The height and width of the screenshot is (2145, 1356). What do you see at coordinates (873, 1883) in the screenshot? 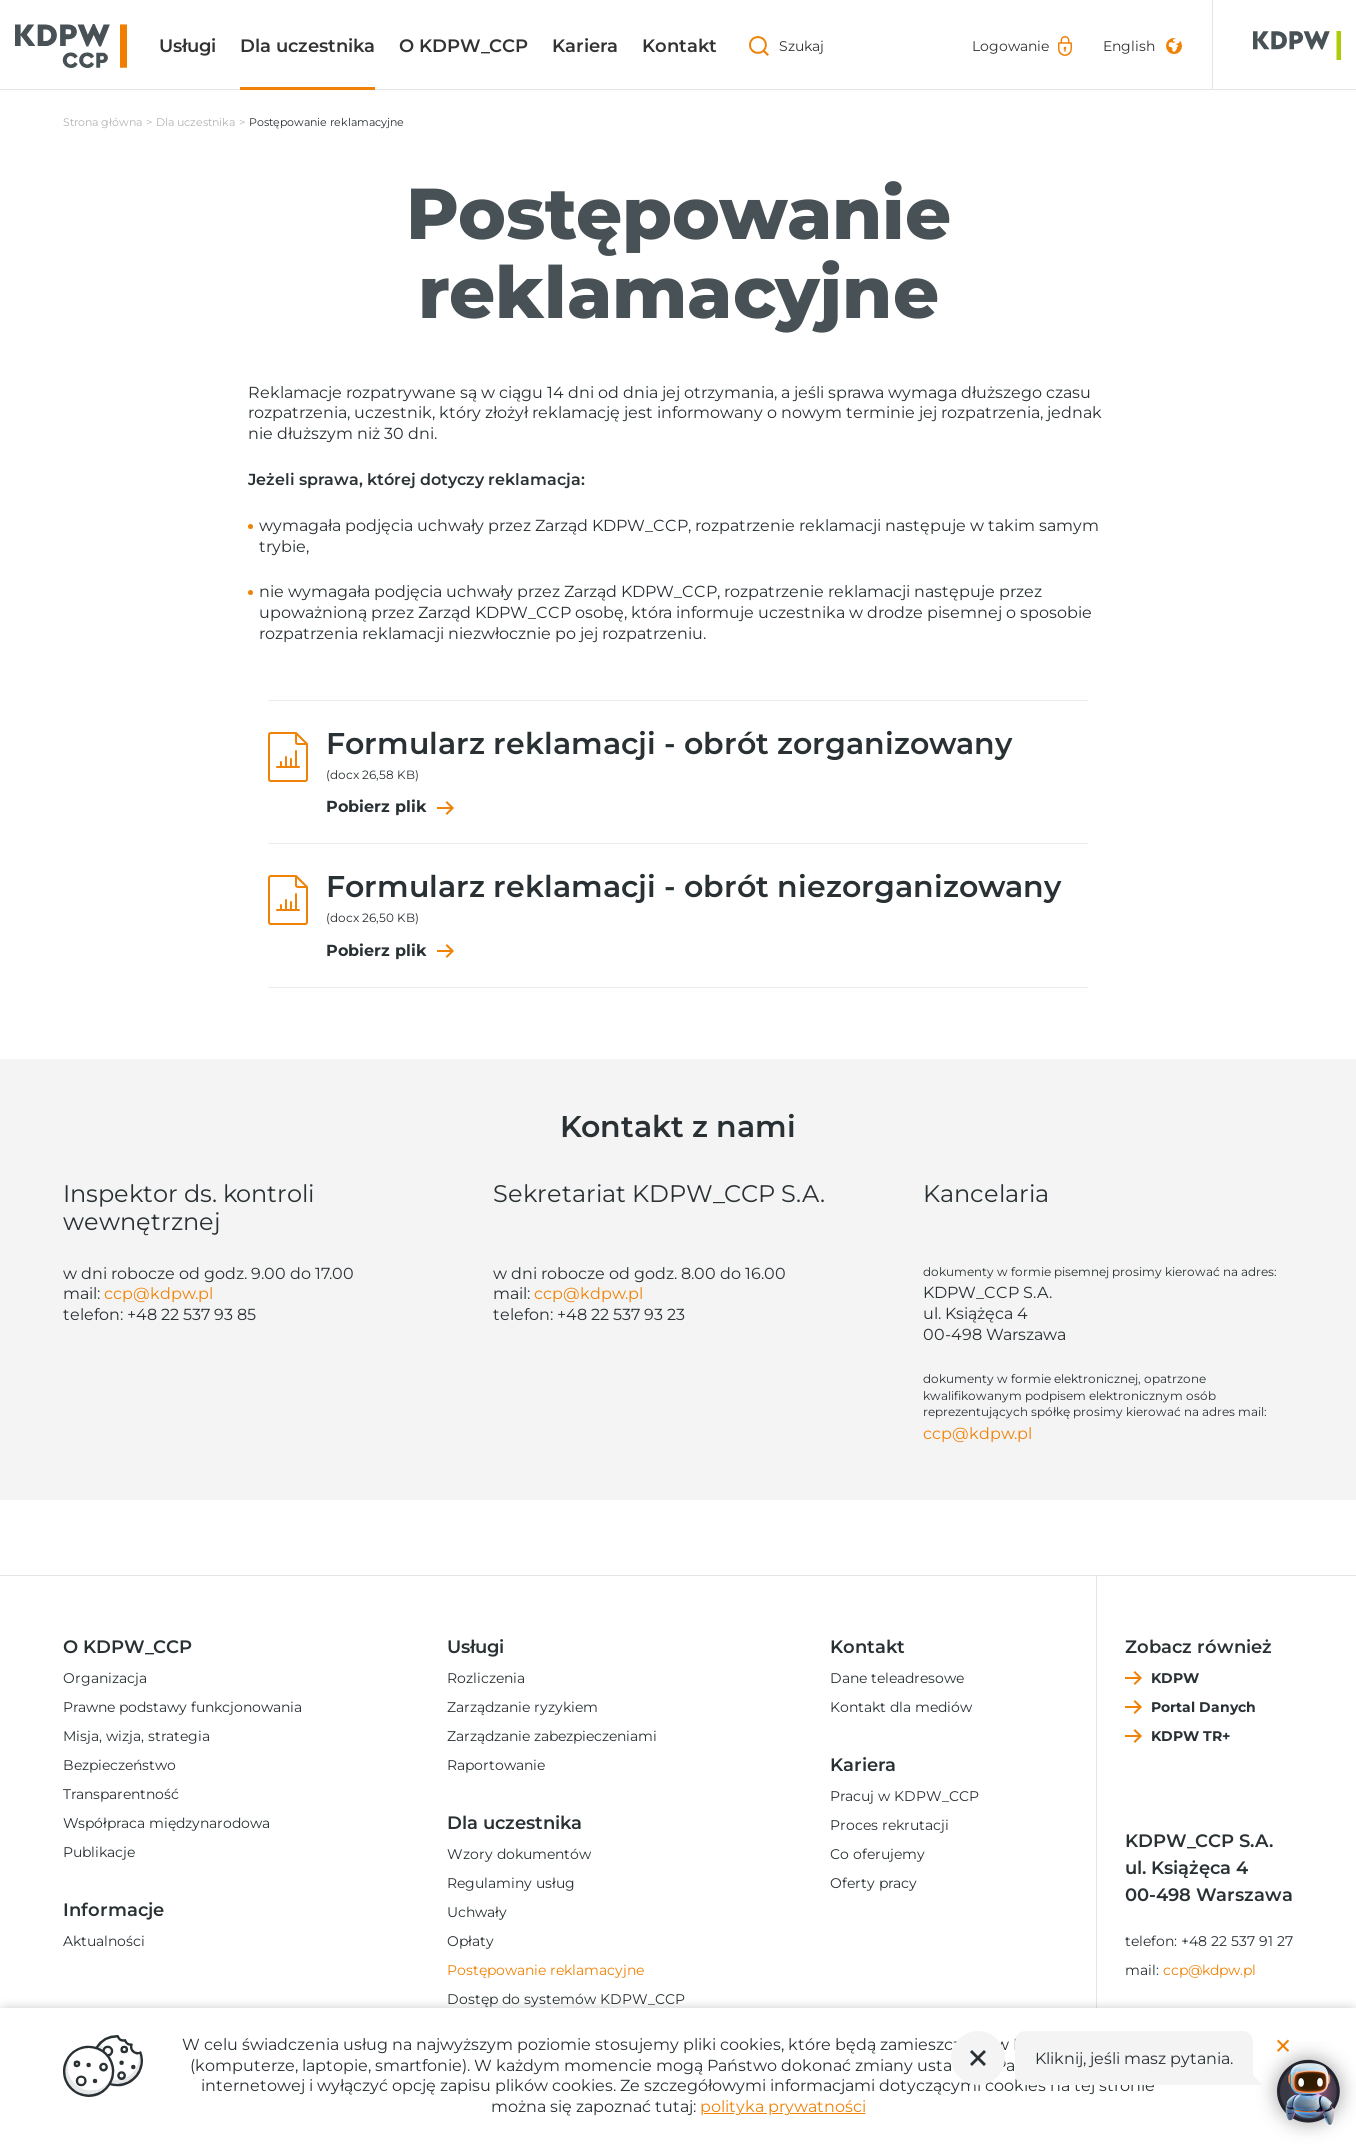
I see `Oferty pracy` at bounding box center [873, 1883].